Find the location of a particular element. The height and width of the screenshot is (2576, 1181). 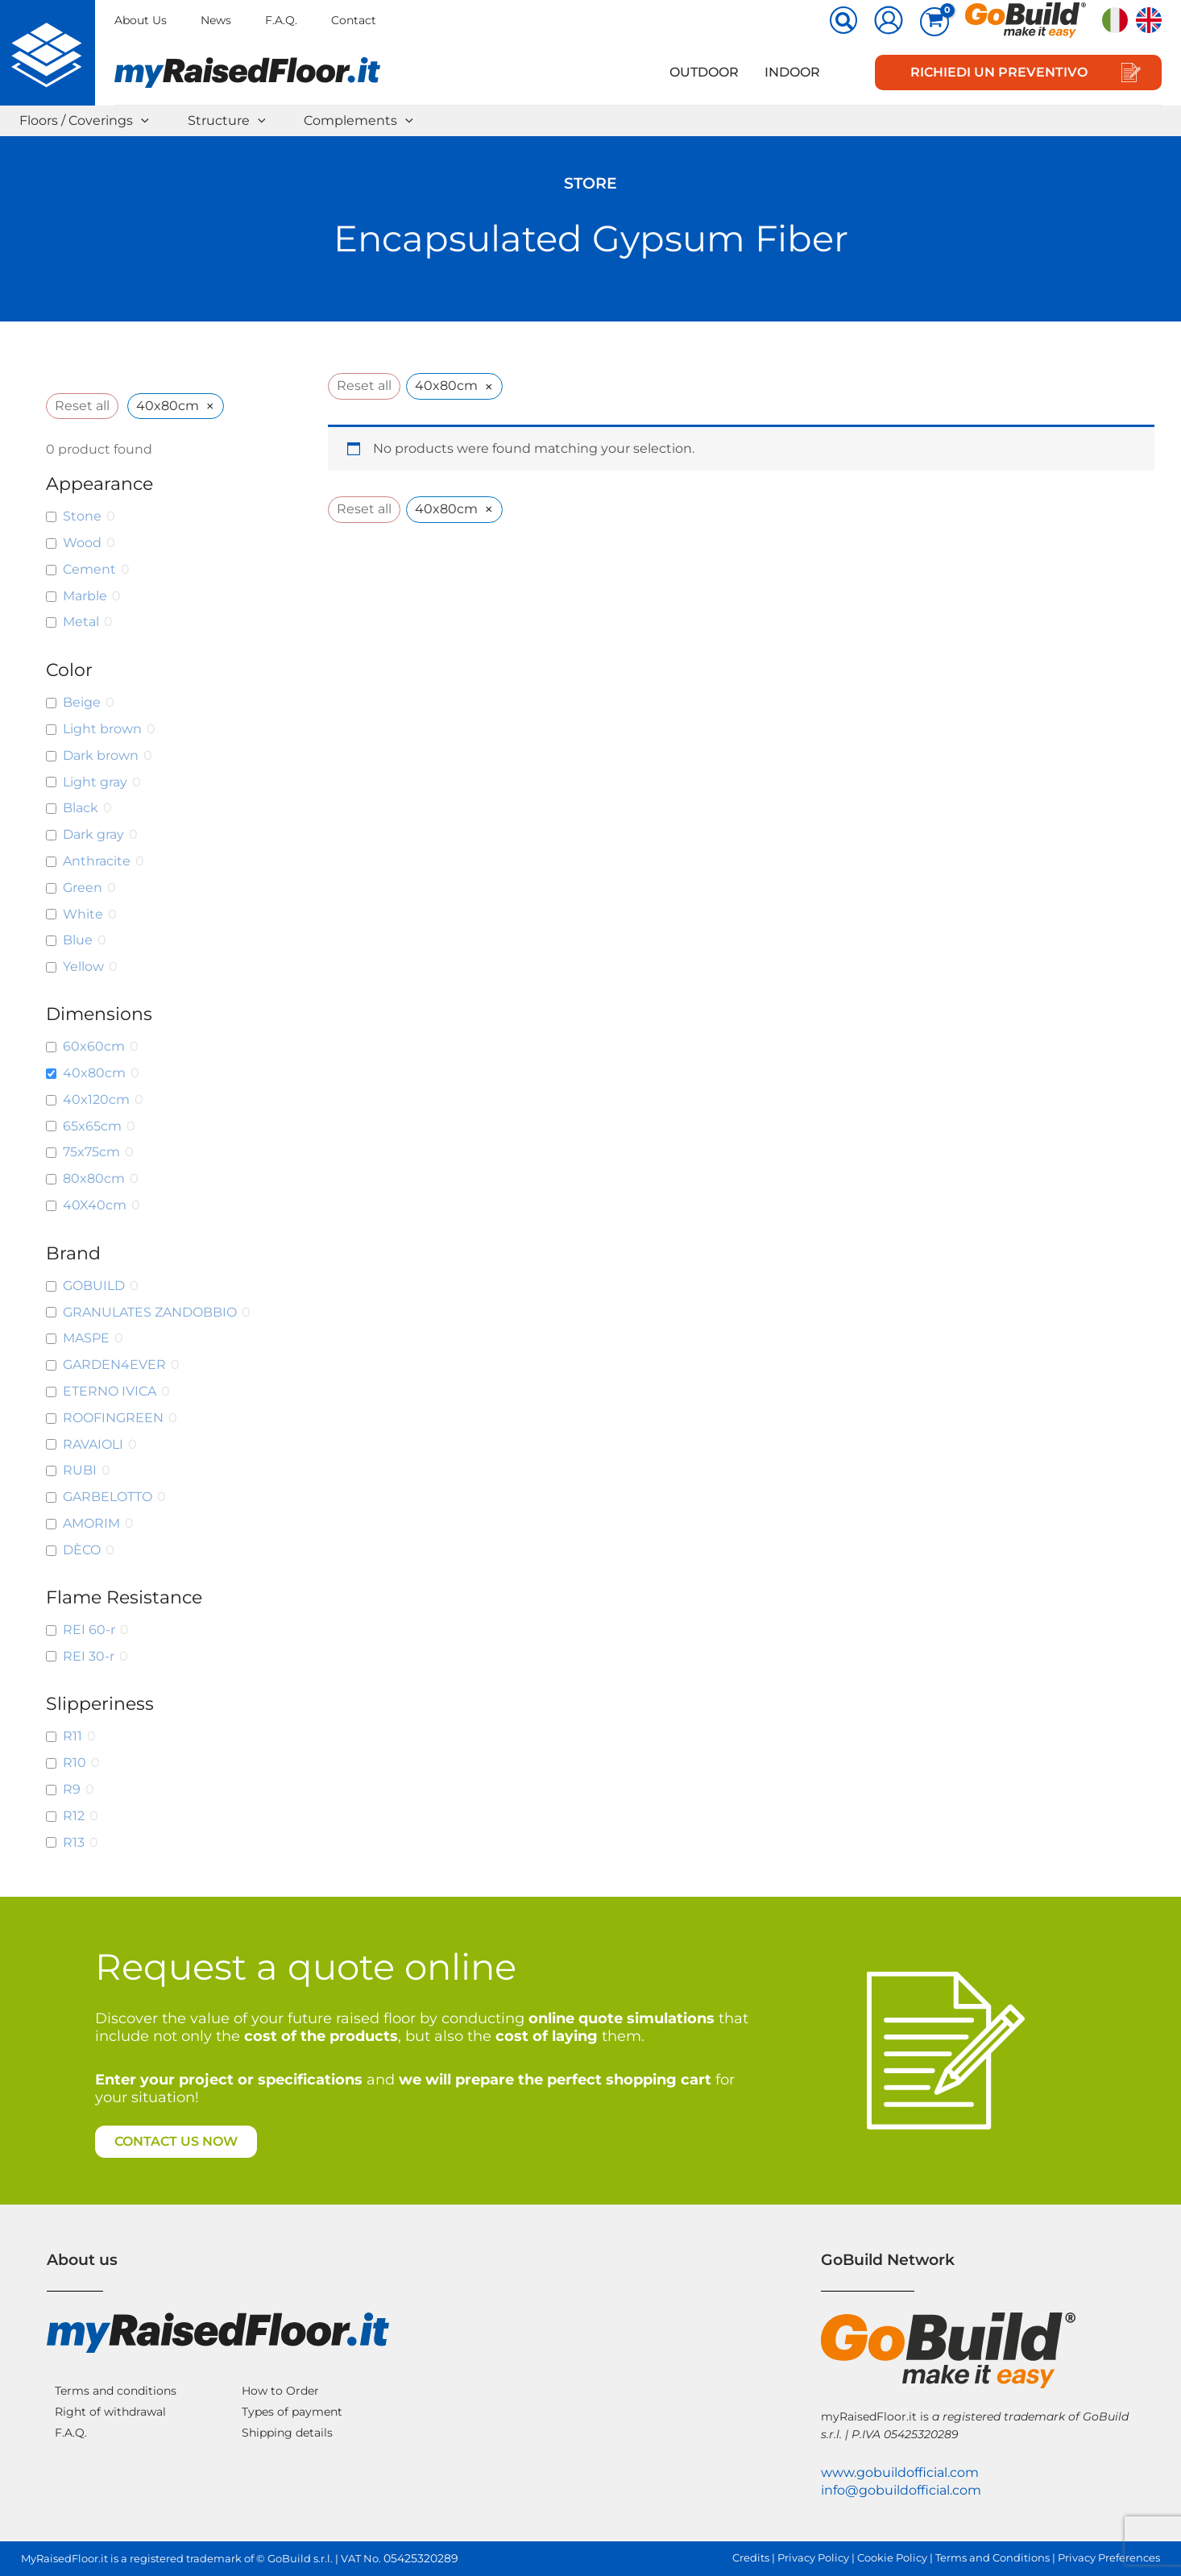

40x120cm is located at coordinates (96, 1099).